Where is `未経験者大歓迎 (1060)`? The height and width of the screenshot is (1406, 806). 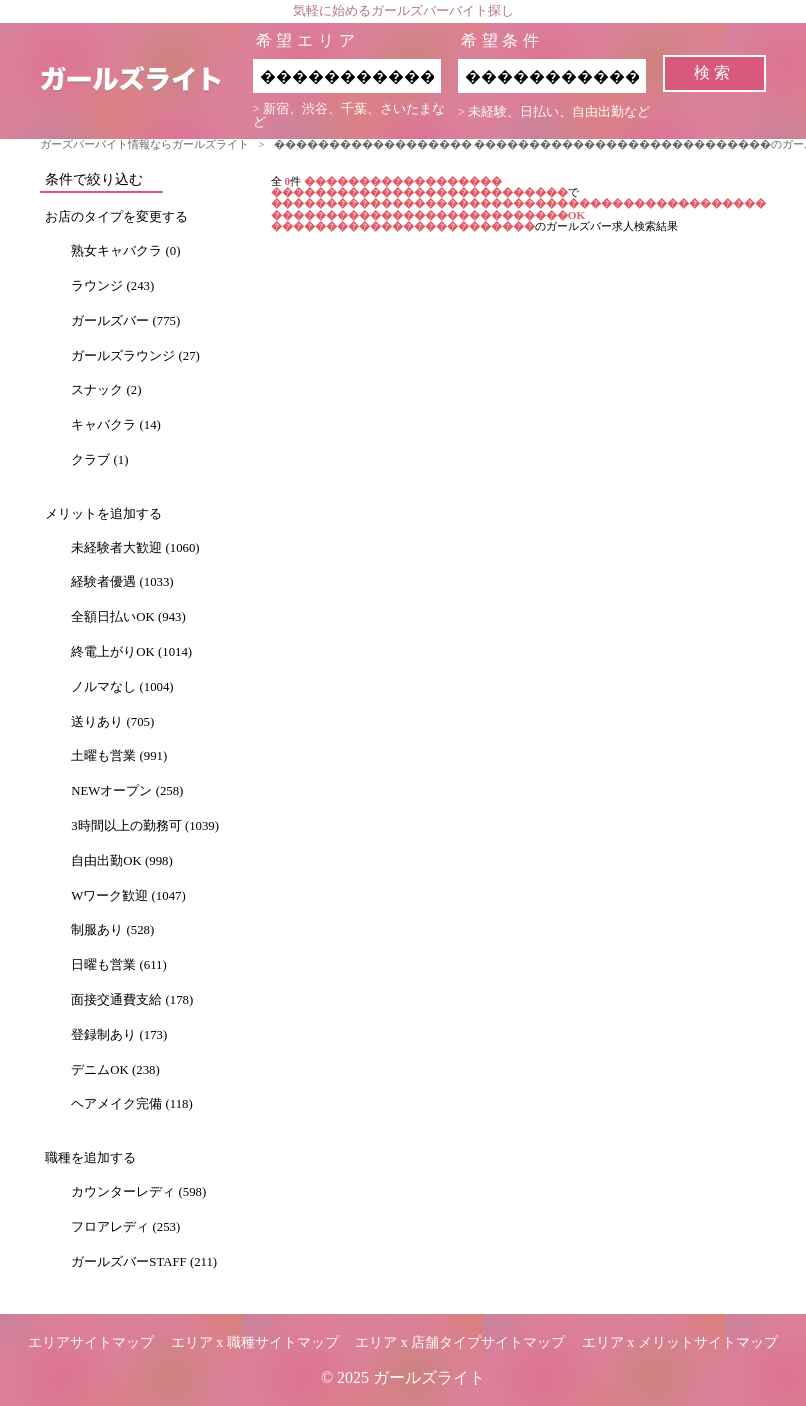
未経験者大歓迎 (1060) is located at coordinates (135, 548).